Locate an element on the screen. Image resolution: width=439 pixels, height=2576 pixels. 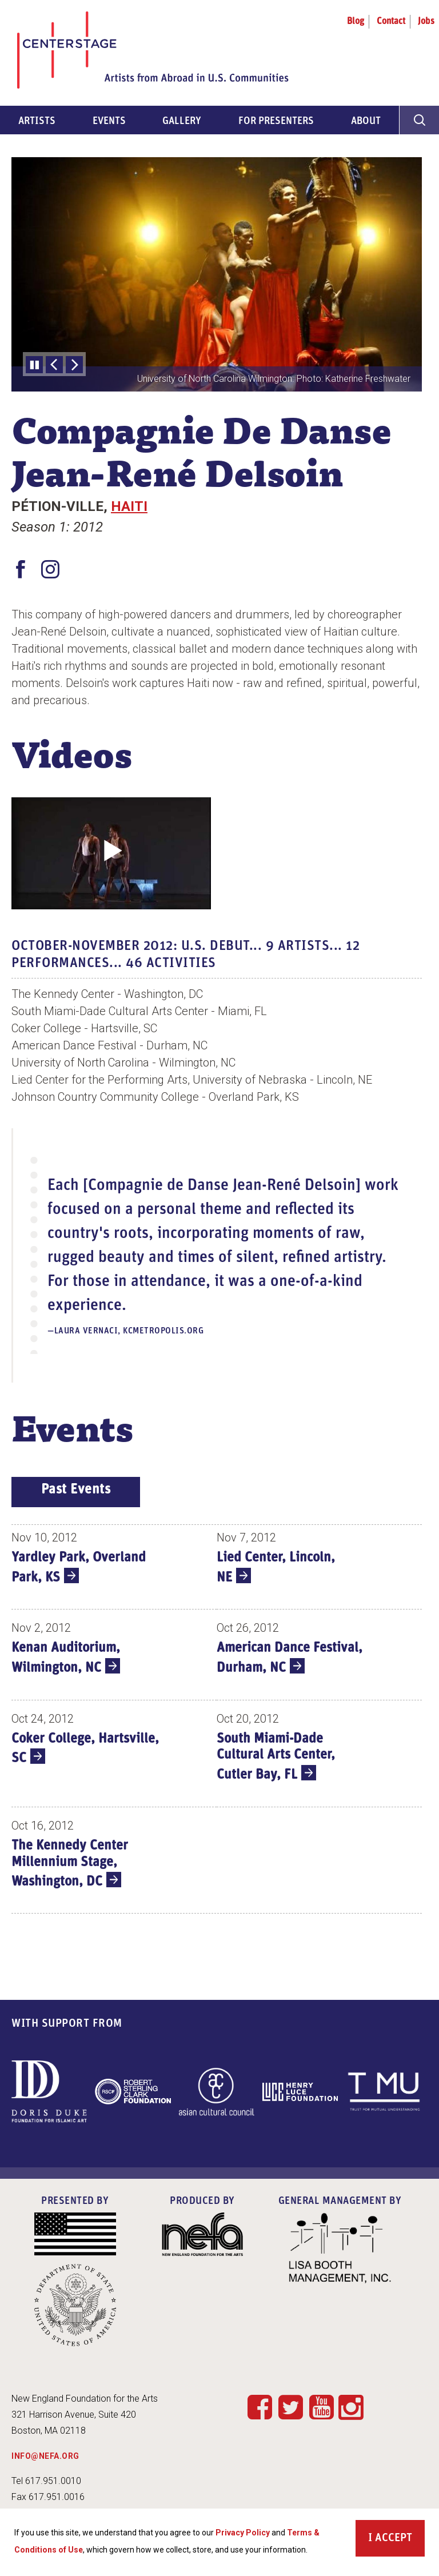
[tab] is located at coordinates (75, 1492).